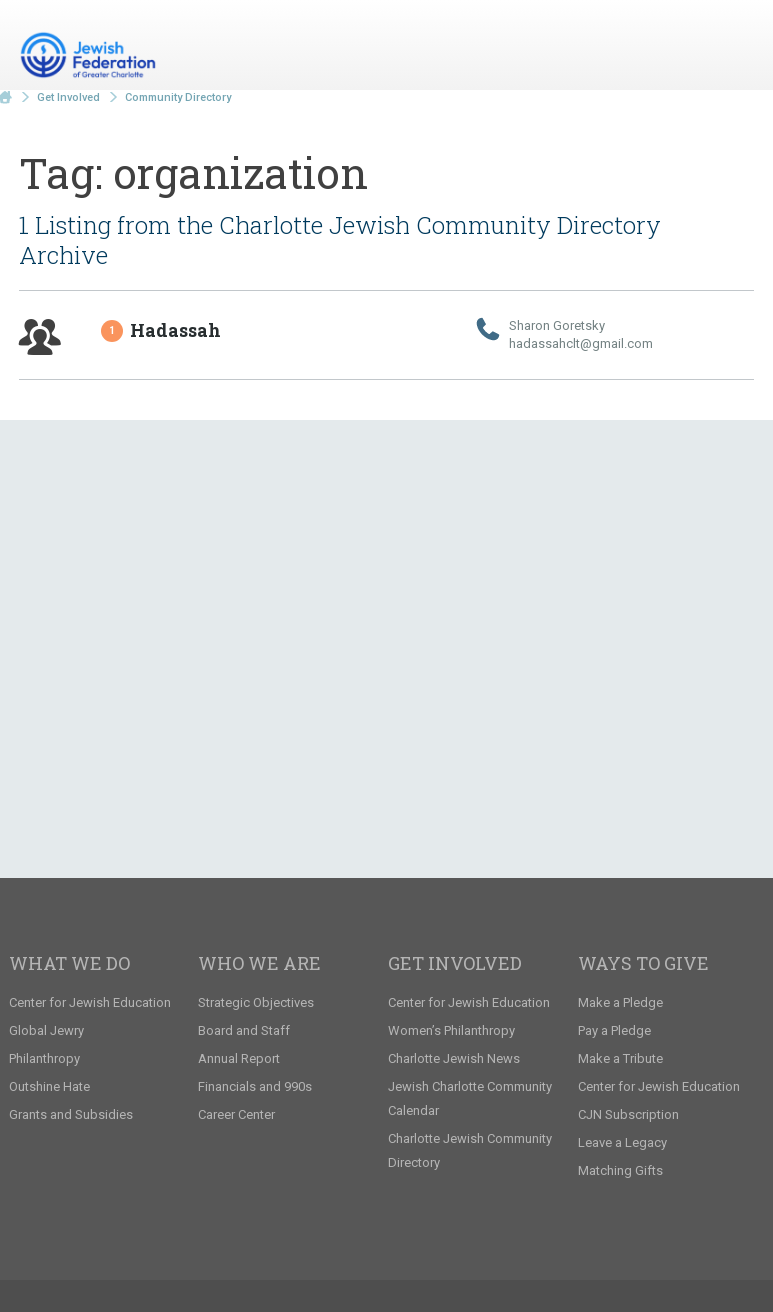 This screenshot has width=773, height=1312. What do you see at coordinates (620, 1058) in the screenshot?
I see `Make a Tribute` at bounding box center [620, 1058].